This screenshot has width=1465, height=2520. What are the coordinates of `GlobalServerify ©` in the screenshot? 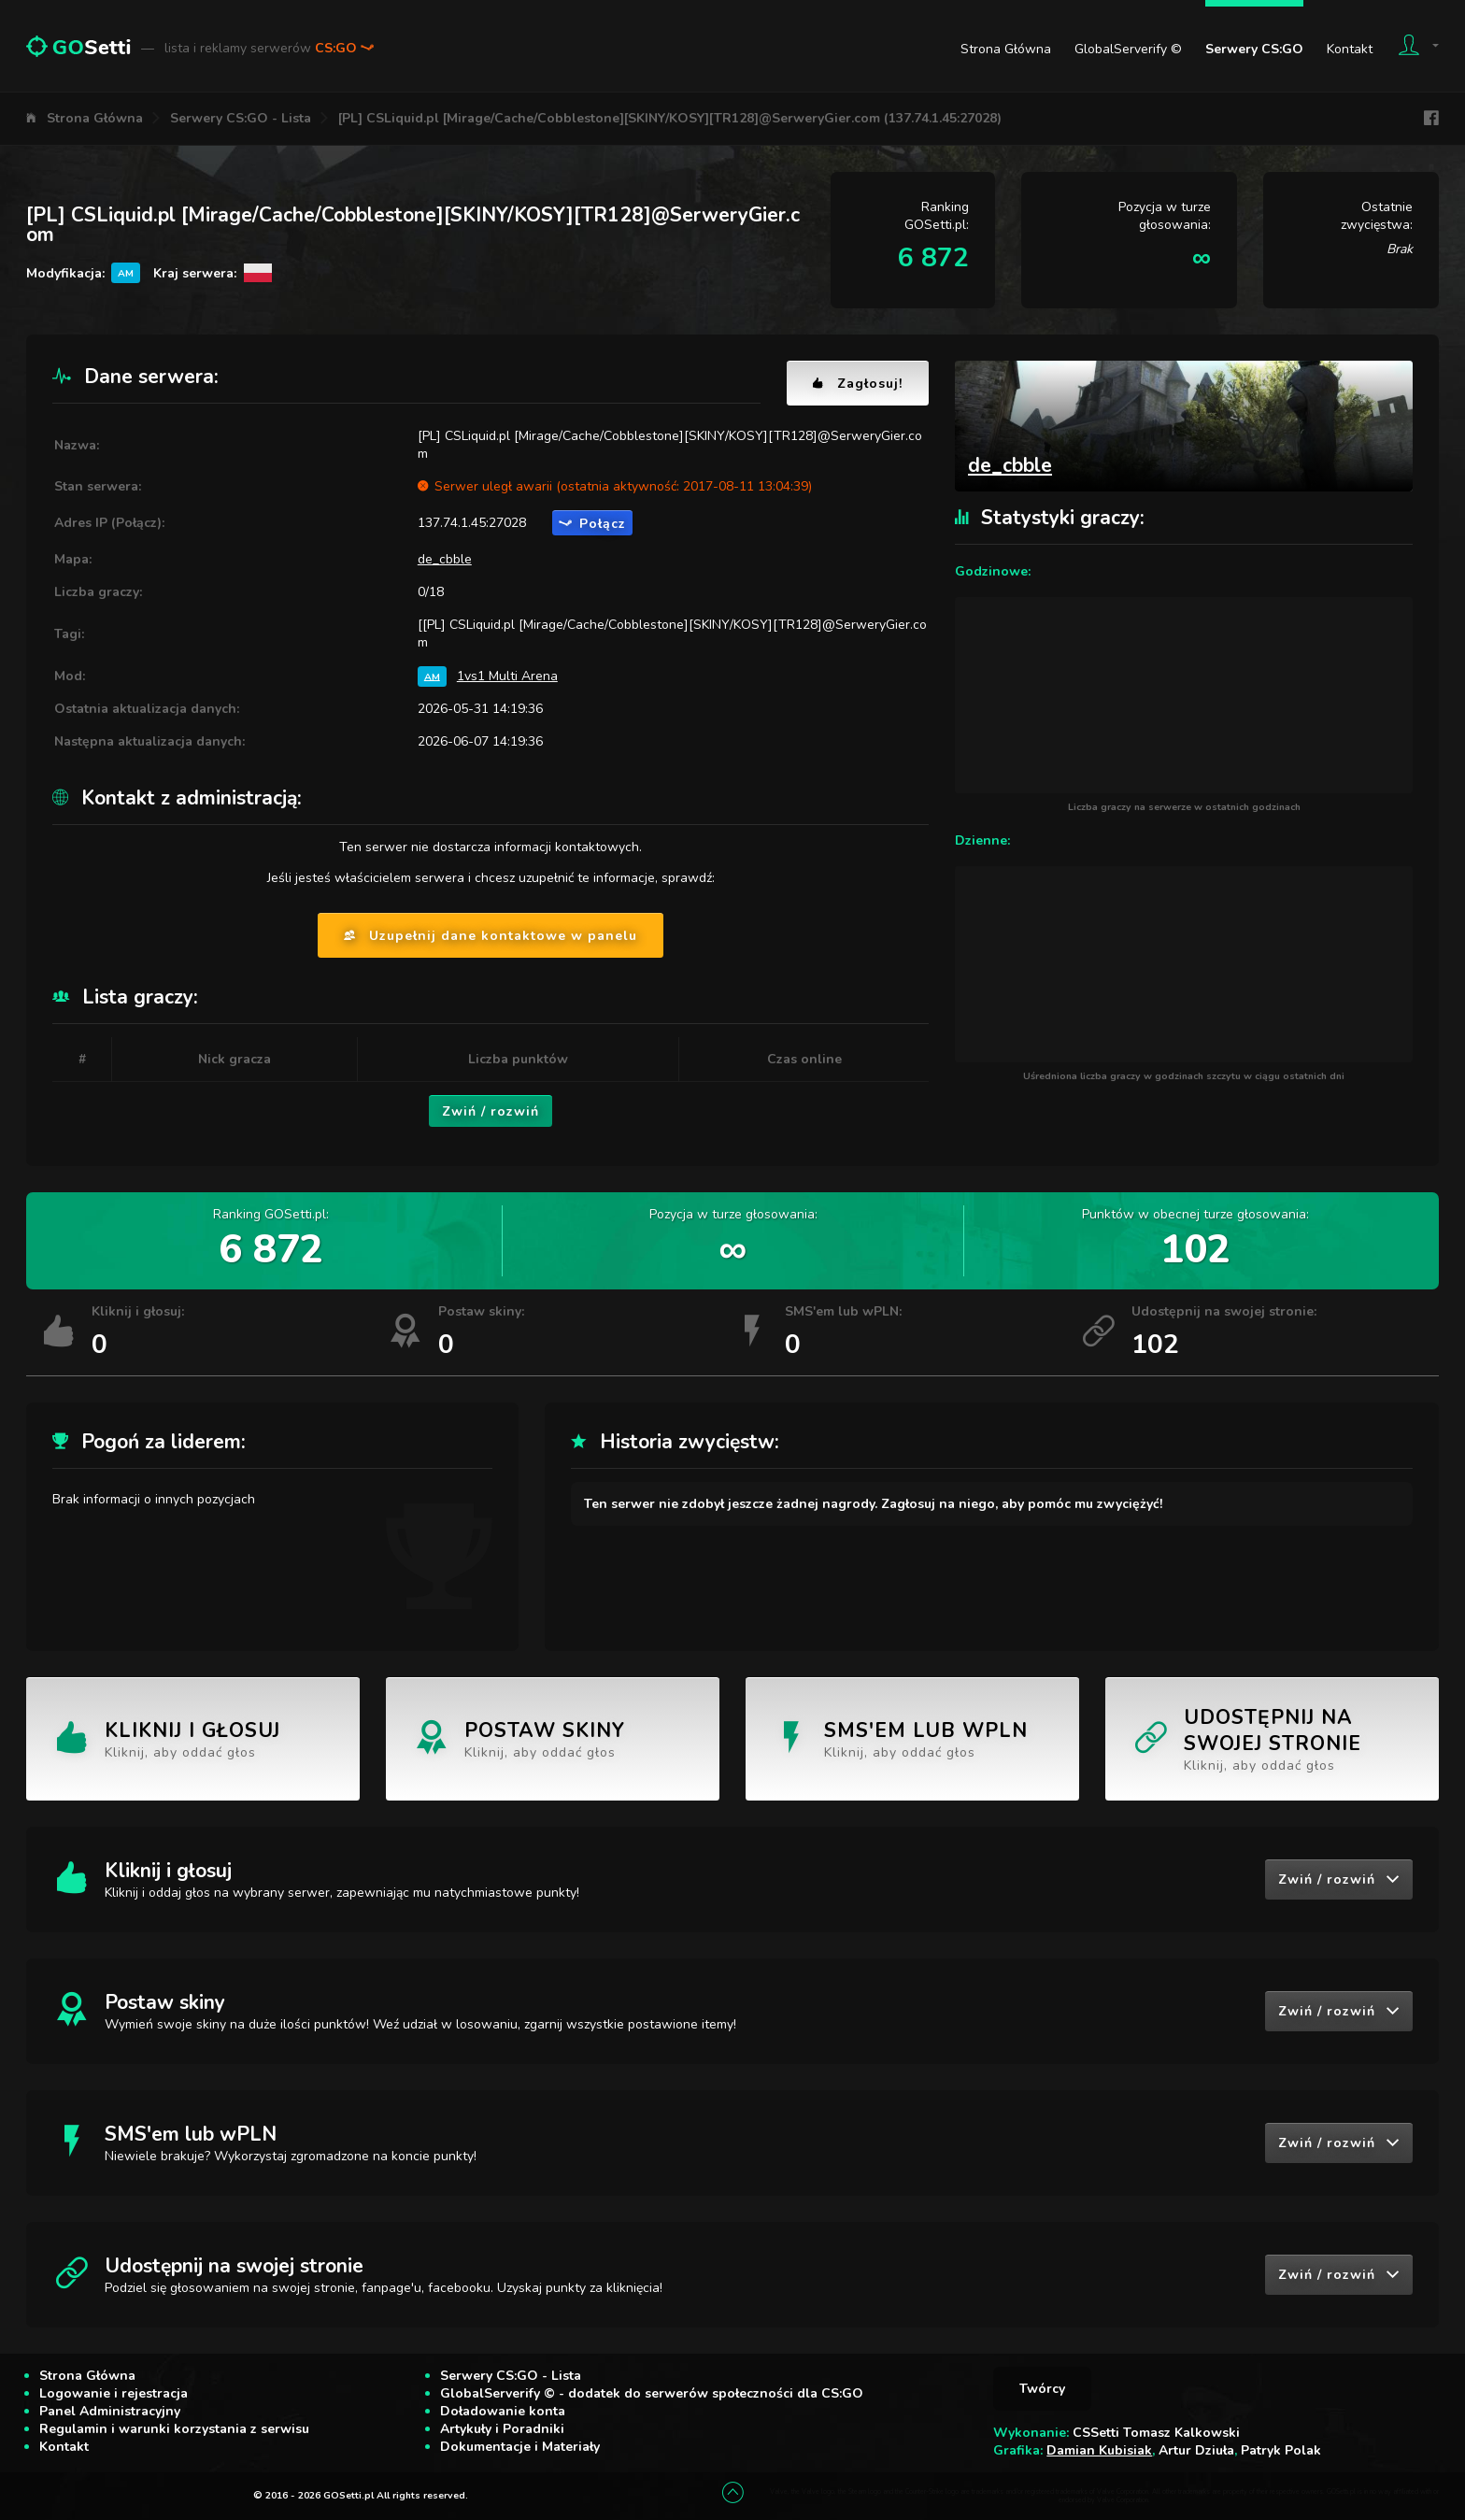 It's located at (1128, 49).